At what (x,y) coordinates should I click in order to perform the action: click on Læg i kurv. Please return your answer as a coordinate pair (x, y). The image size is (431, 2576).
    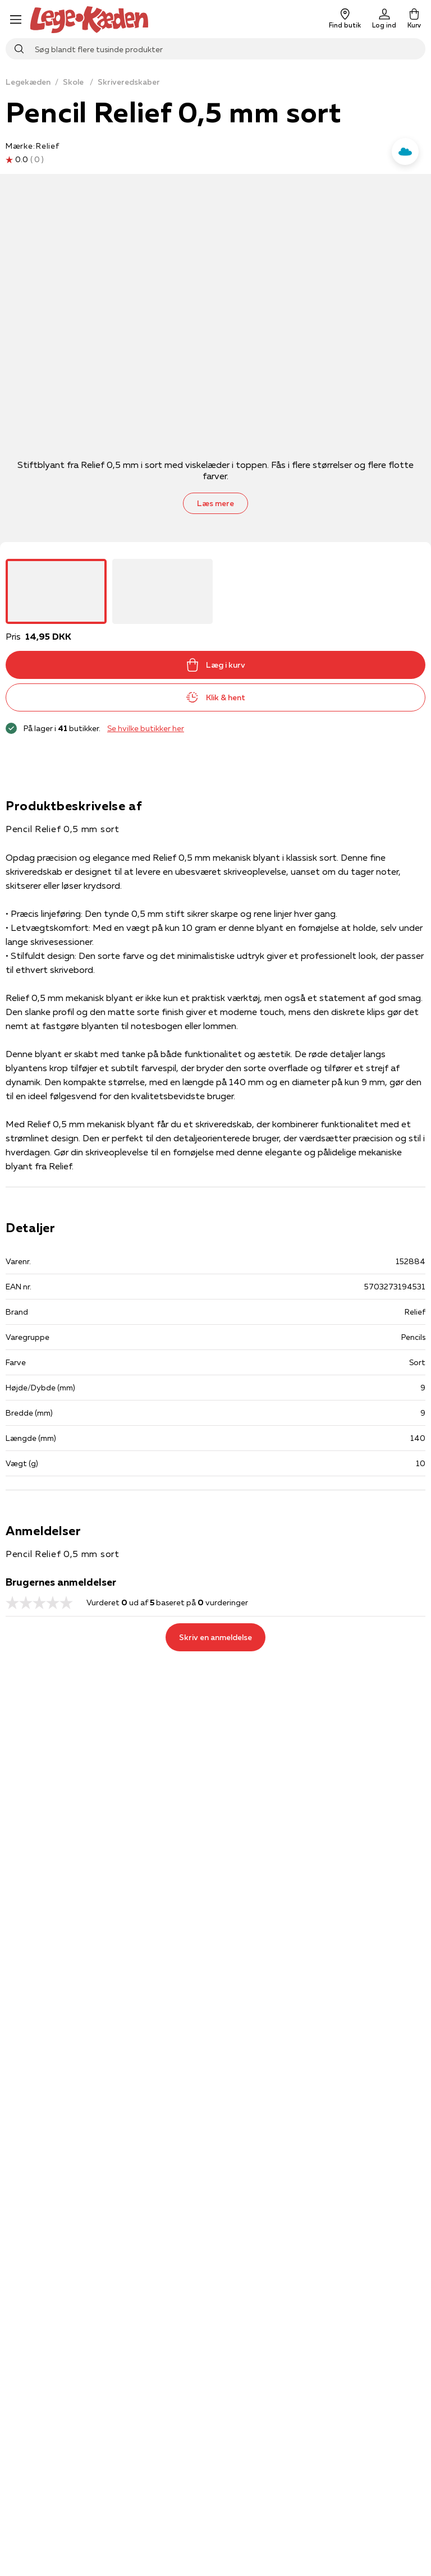
    Looking at the image, I should click on (215, 665).